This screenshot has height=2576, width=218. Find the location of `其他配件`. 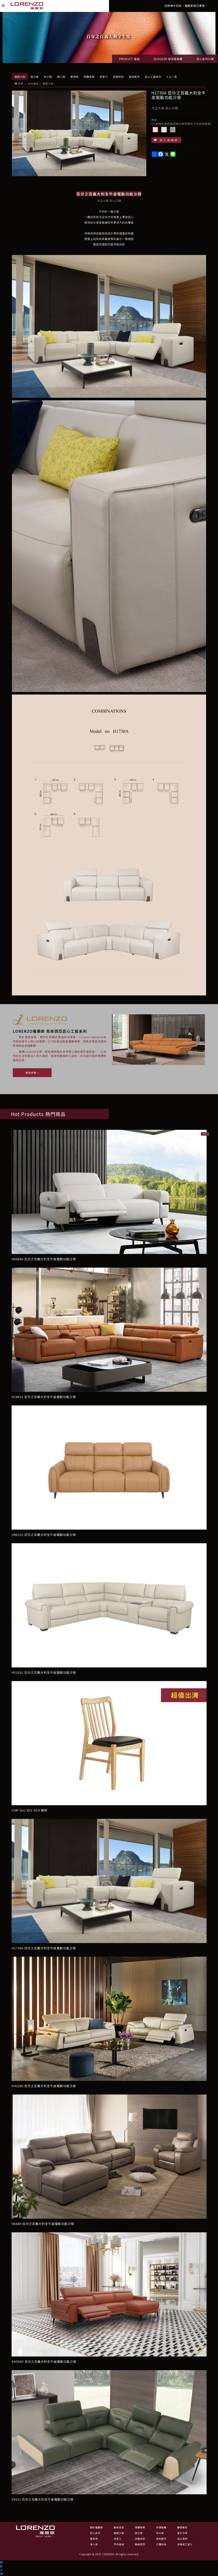

其他配件 is located at coordinates (134, 76).